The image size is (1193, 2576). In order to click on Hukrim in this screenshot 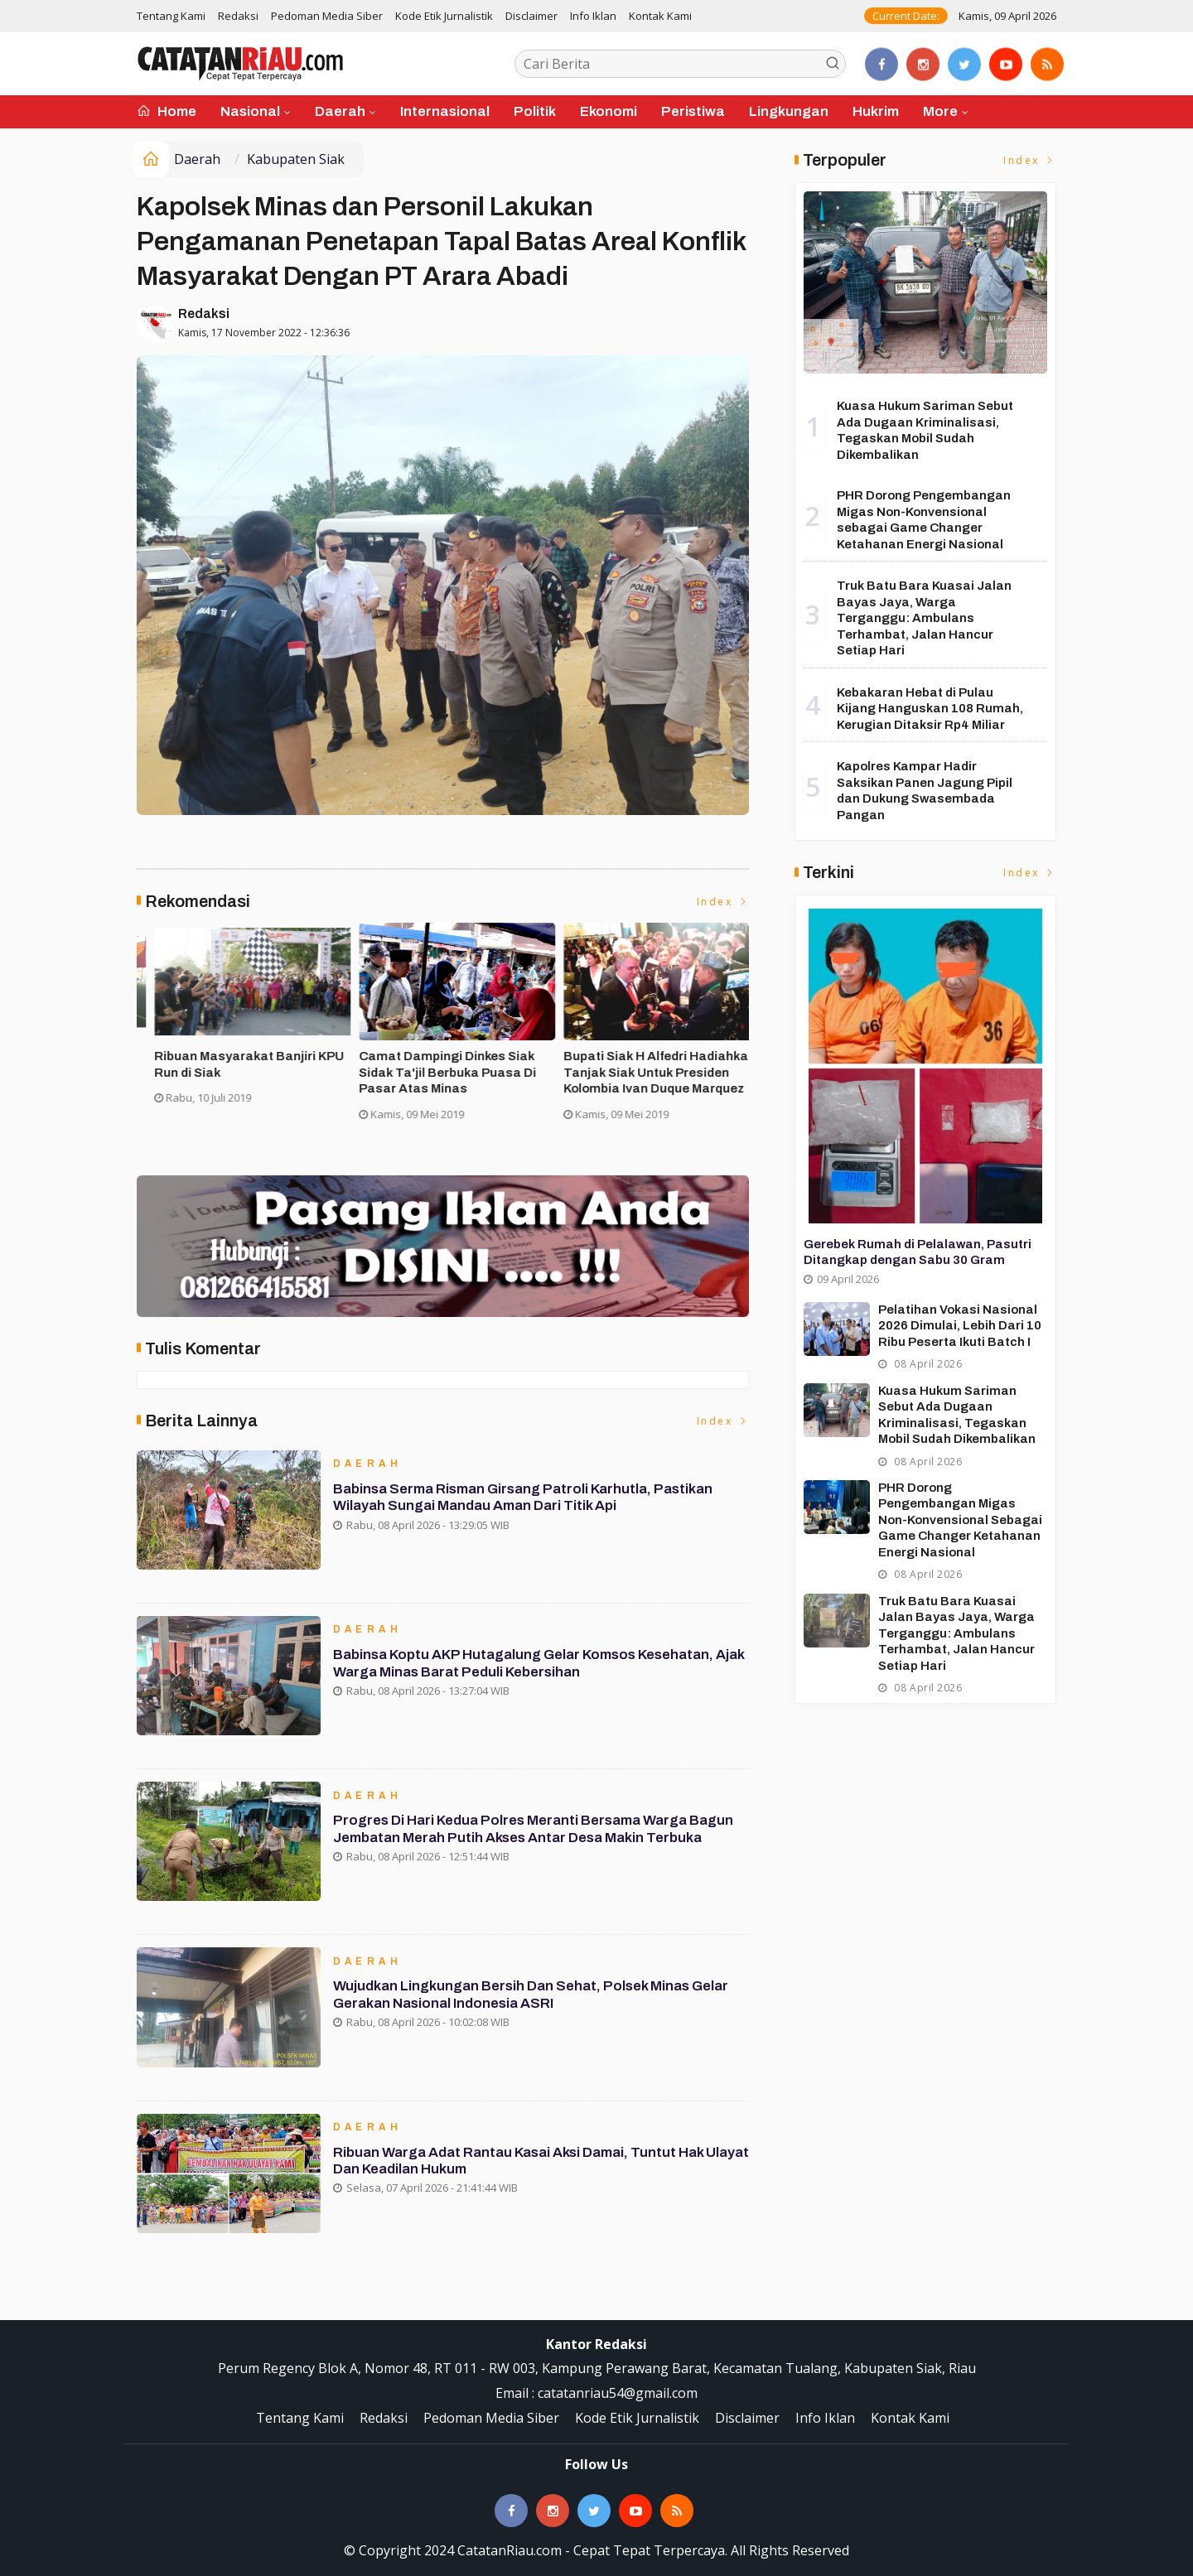, I will do `click(875, 111)`.